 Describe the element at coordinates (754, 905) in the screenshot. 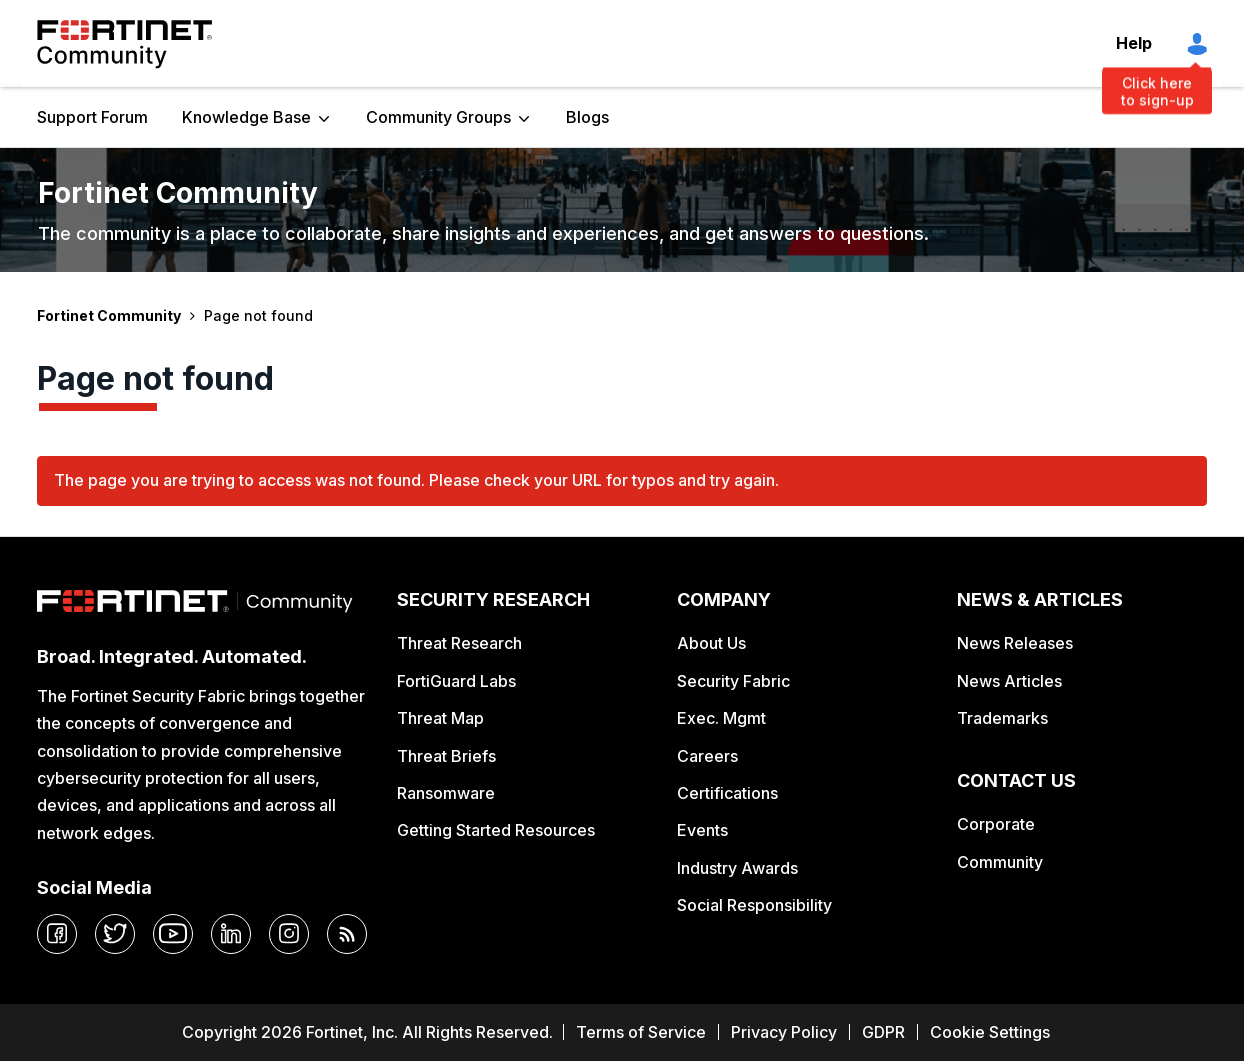

I see `Social Responsibility` at that location.